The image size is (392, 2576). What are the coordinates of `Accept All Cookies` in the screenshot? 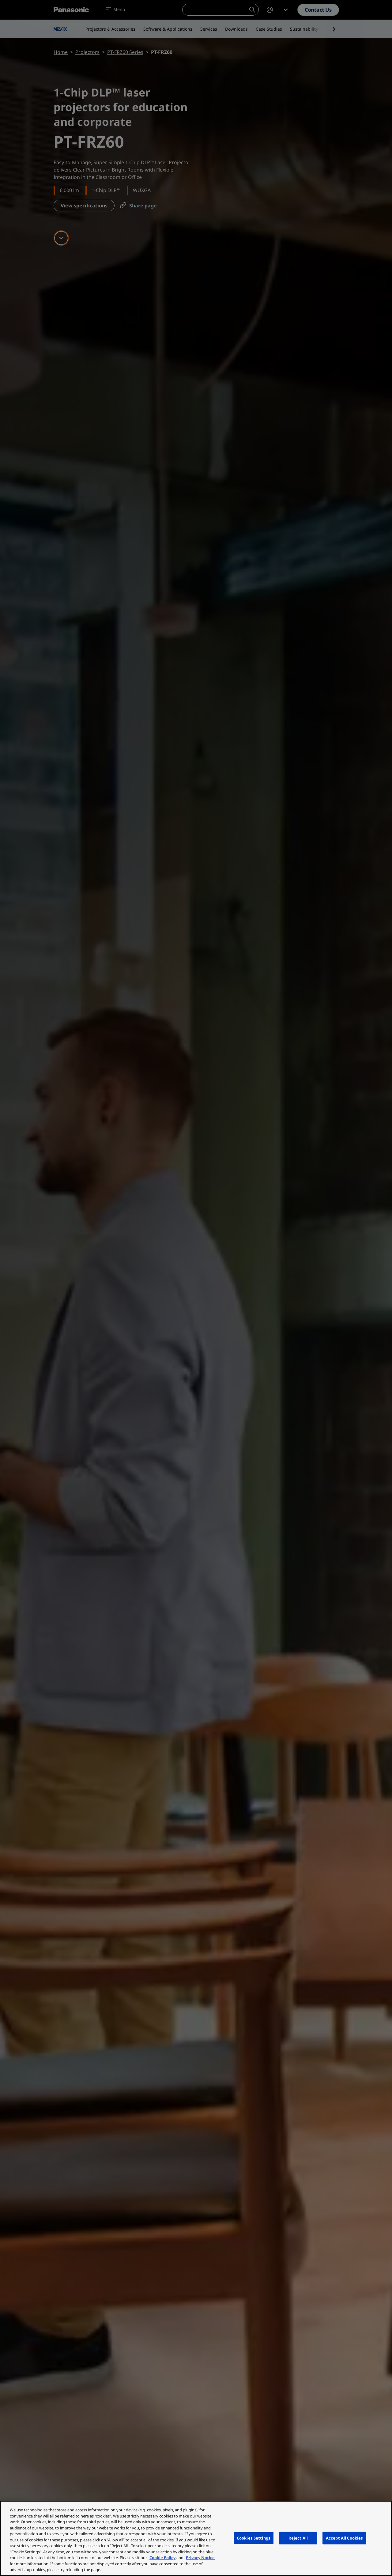 It's located at (344, 2537).